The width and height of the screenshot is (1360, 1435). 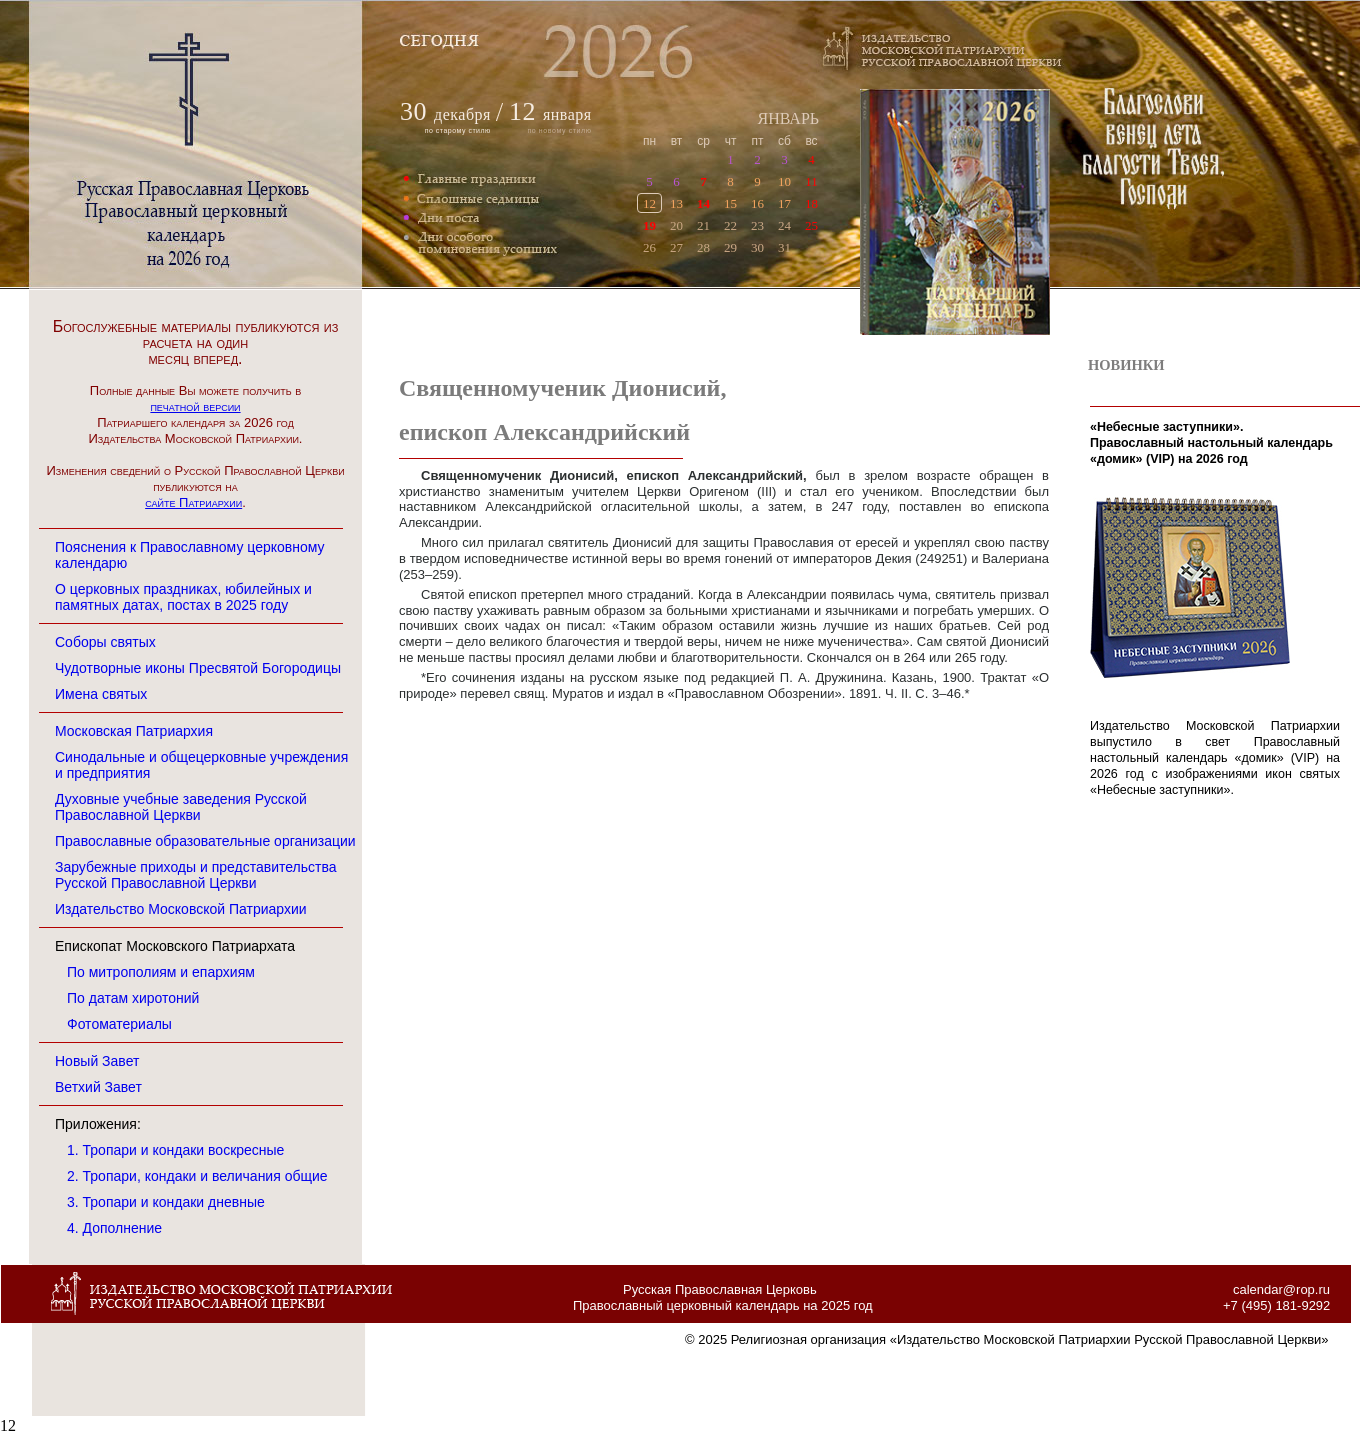 I want to click on 25, so click(x=811, y=225).